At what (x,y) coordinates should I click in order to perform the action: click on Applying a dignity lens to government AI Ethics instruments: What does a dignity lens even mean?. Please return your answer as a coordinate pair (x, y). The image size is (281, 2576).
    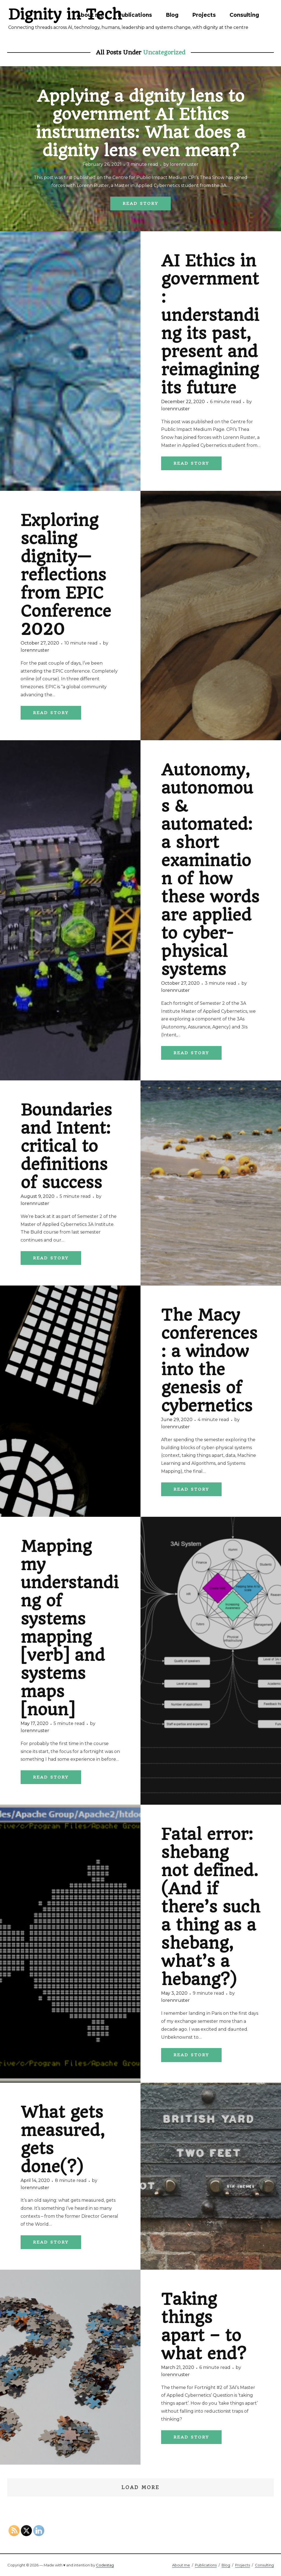
    Looking at the image, I should click on (141, 123).